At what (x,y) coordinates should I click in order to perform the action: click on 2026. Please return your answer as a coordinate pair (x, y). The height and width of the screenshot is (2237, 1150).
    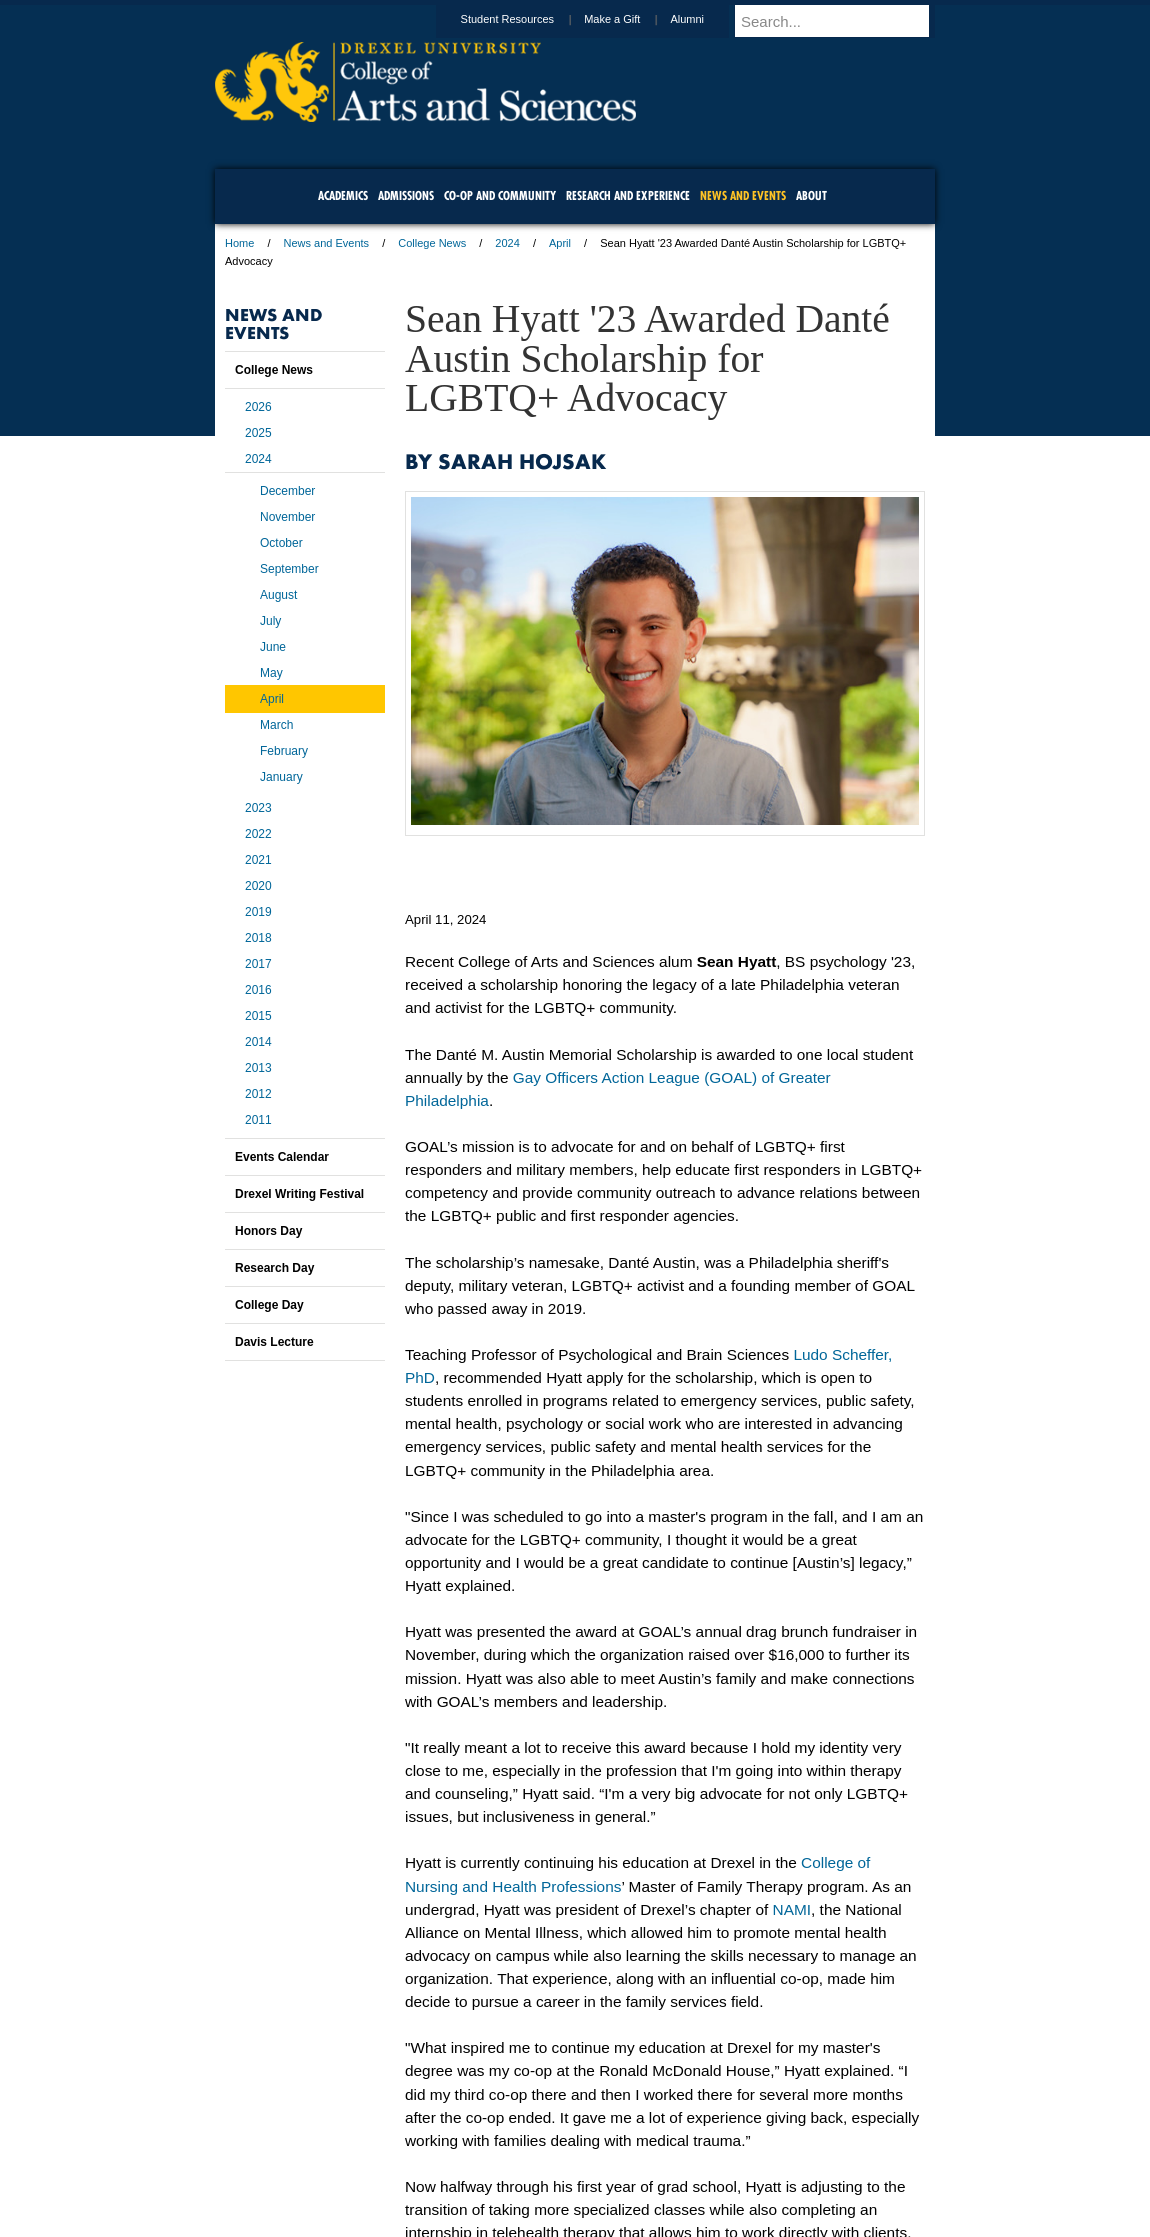
    Looking at the image, I should click on (258, 407).